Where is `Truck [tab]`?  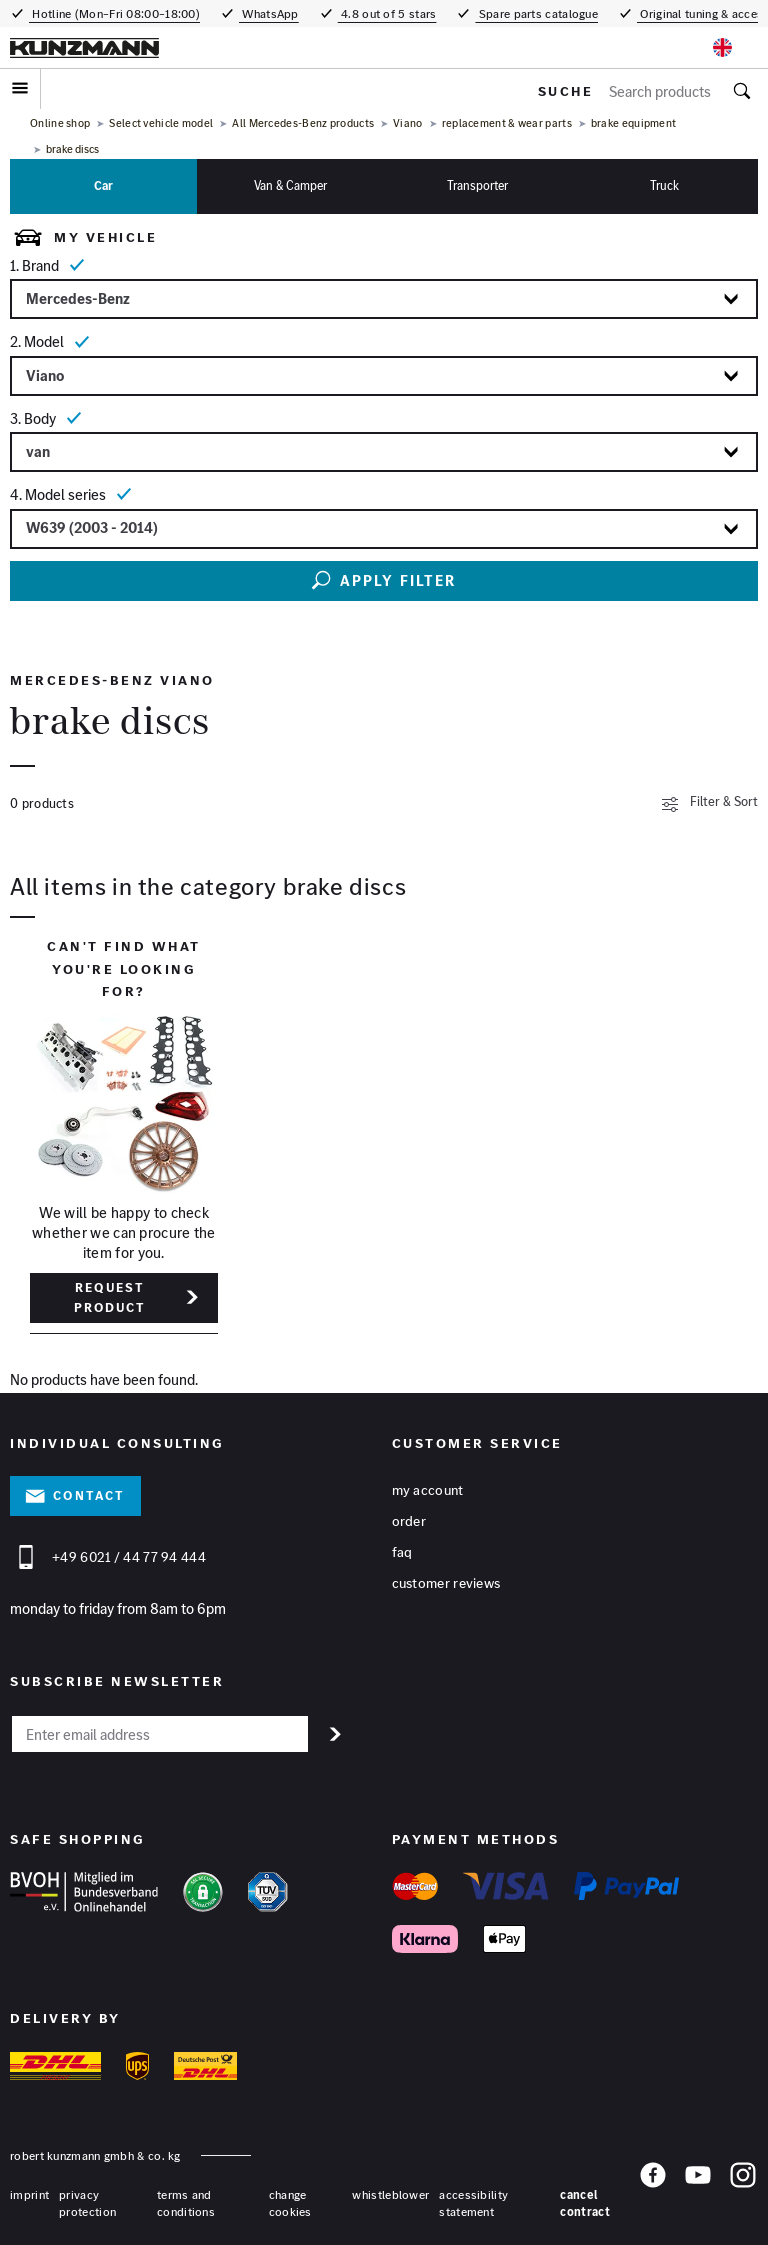
Truck [tab] is located at coordinates (664, 185).